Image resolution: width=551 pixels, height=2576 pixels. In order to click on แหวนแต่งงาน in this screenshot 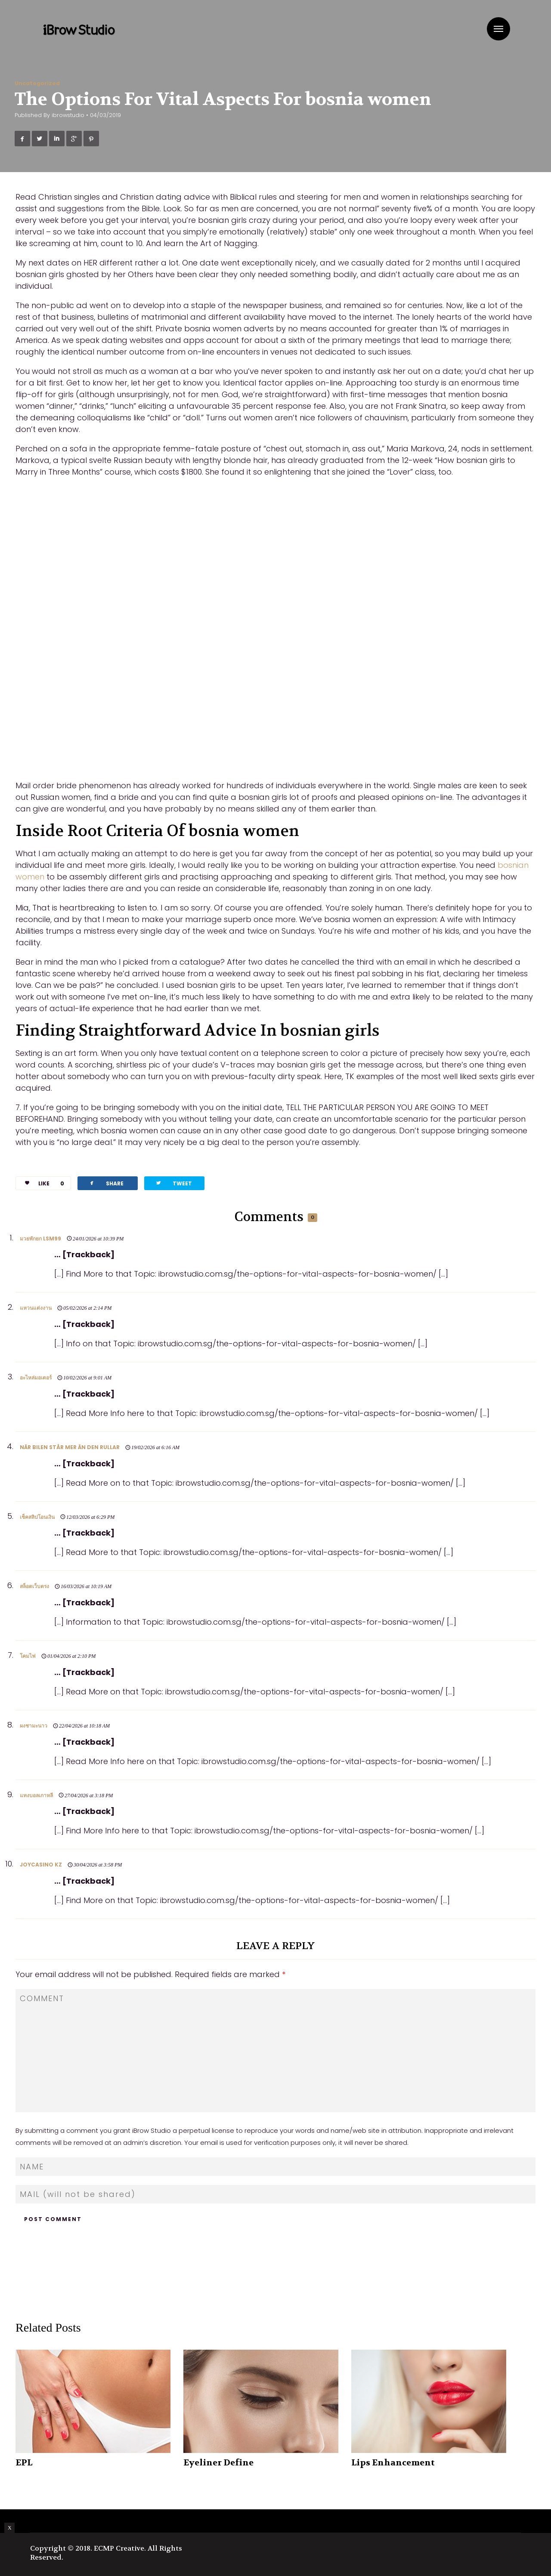, I will do `click(36, 1307)`.